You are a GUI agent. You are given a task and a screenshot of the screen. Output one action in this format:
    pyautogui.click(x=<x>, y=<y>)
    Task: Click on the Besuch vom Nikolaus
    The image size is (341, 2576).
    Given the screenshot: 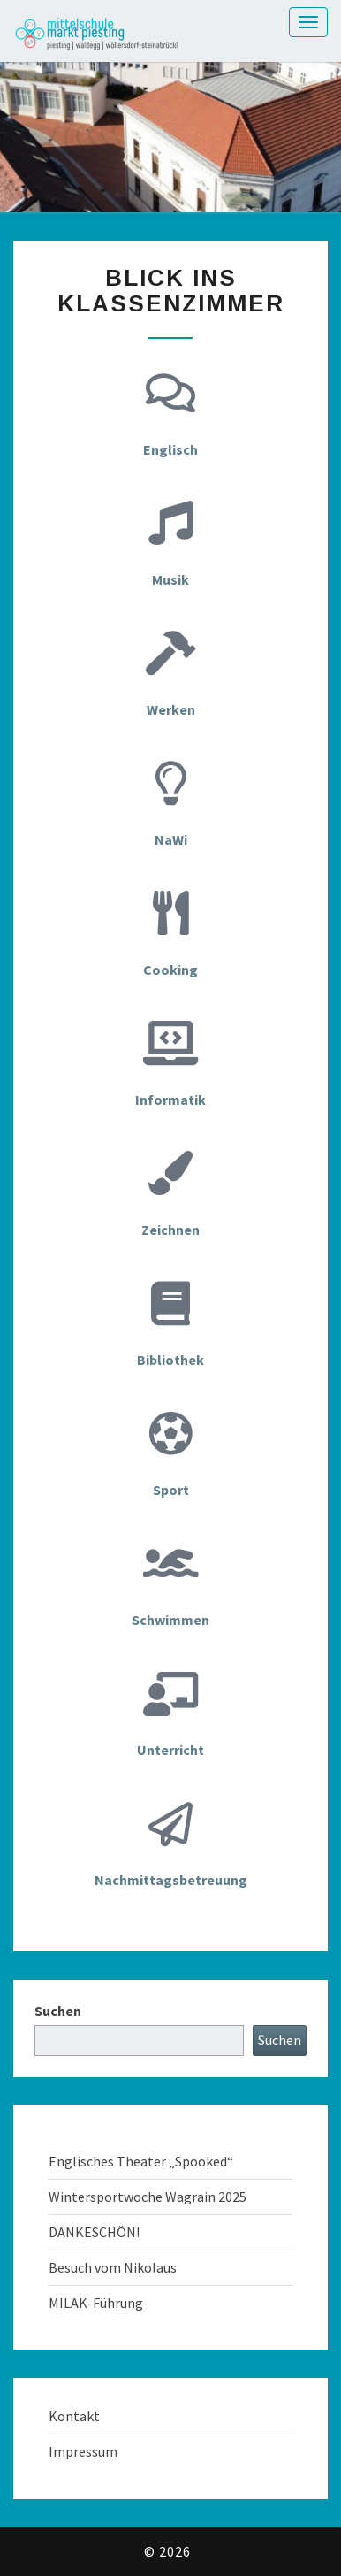 What is the action you would take?
    pyautogui.click(x=113, y=2267)
    